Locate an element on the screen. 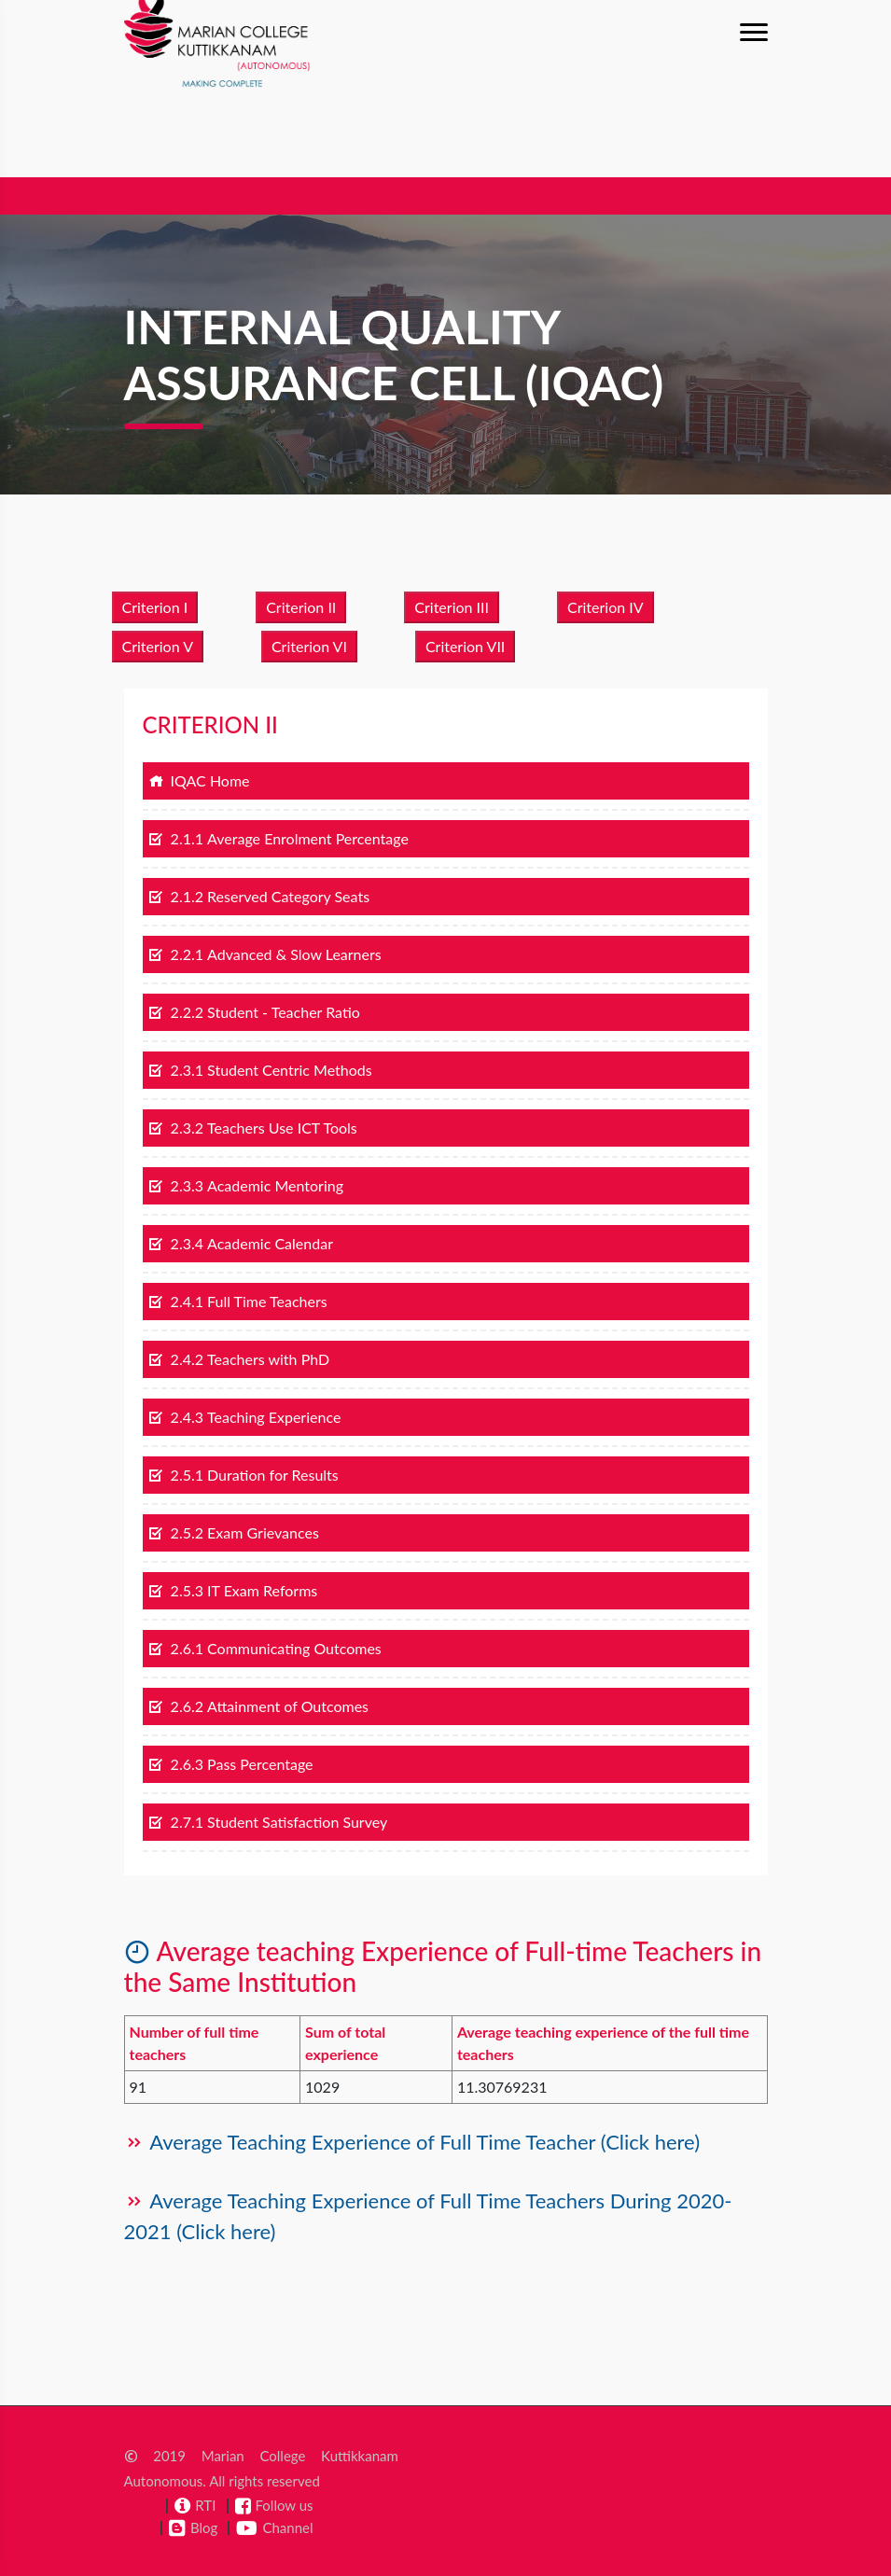 The width and height of the screenshot is (891, 2576). Criterion IV is located at coordinates (605, 607).